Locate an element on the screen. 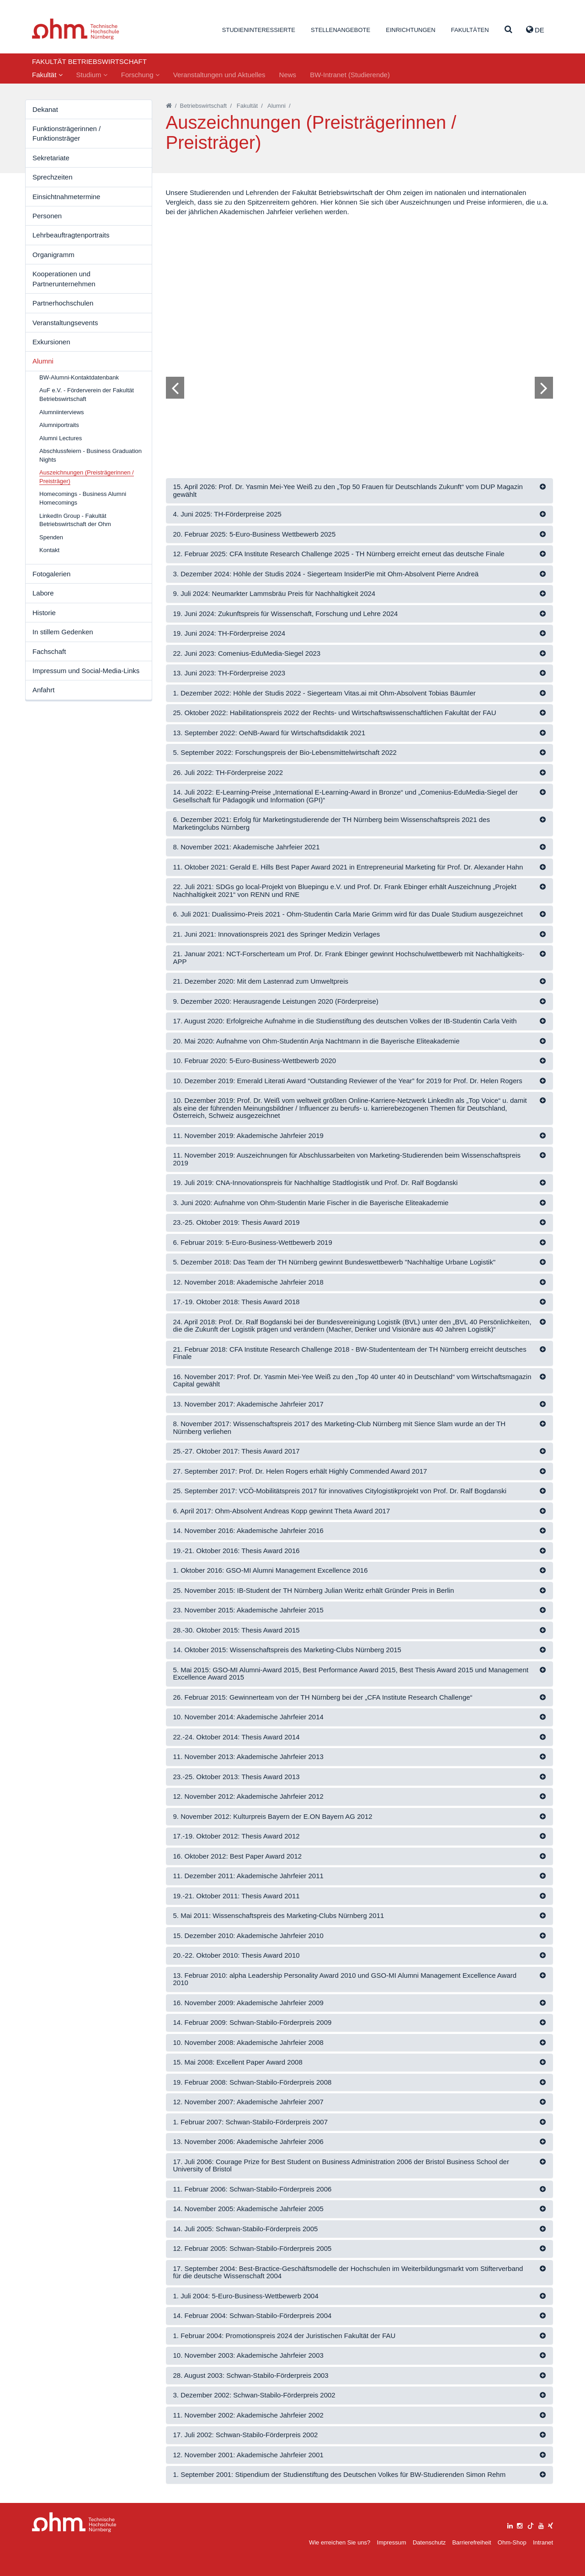 The height and width of the screenshot is (2576, 585). 9. Dezember 2020: Herausragende Leistungen 2020 (Förderpreise) is located at coordinates (275, 1001).